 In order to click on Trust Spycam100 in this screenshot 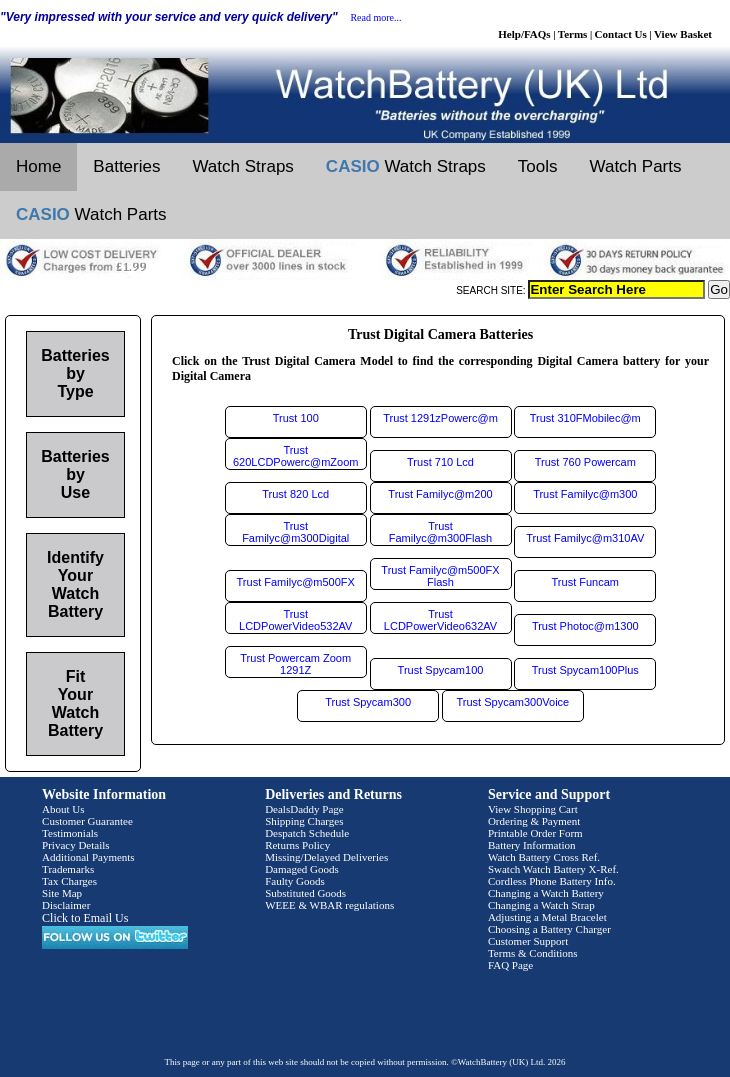, I will do `click(441, 670)`.